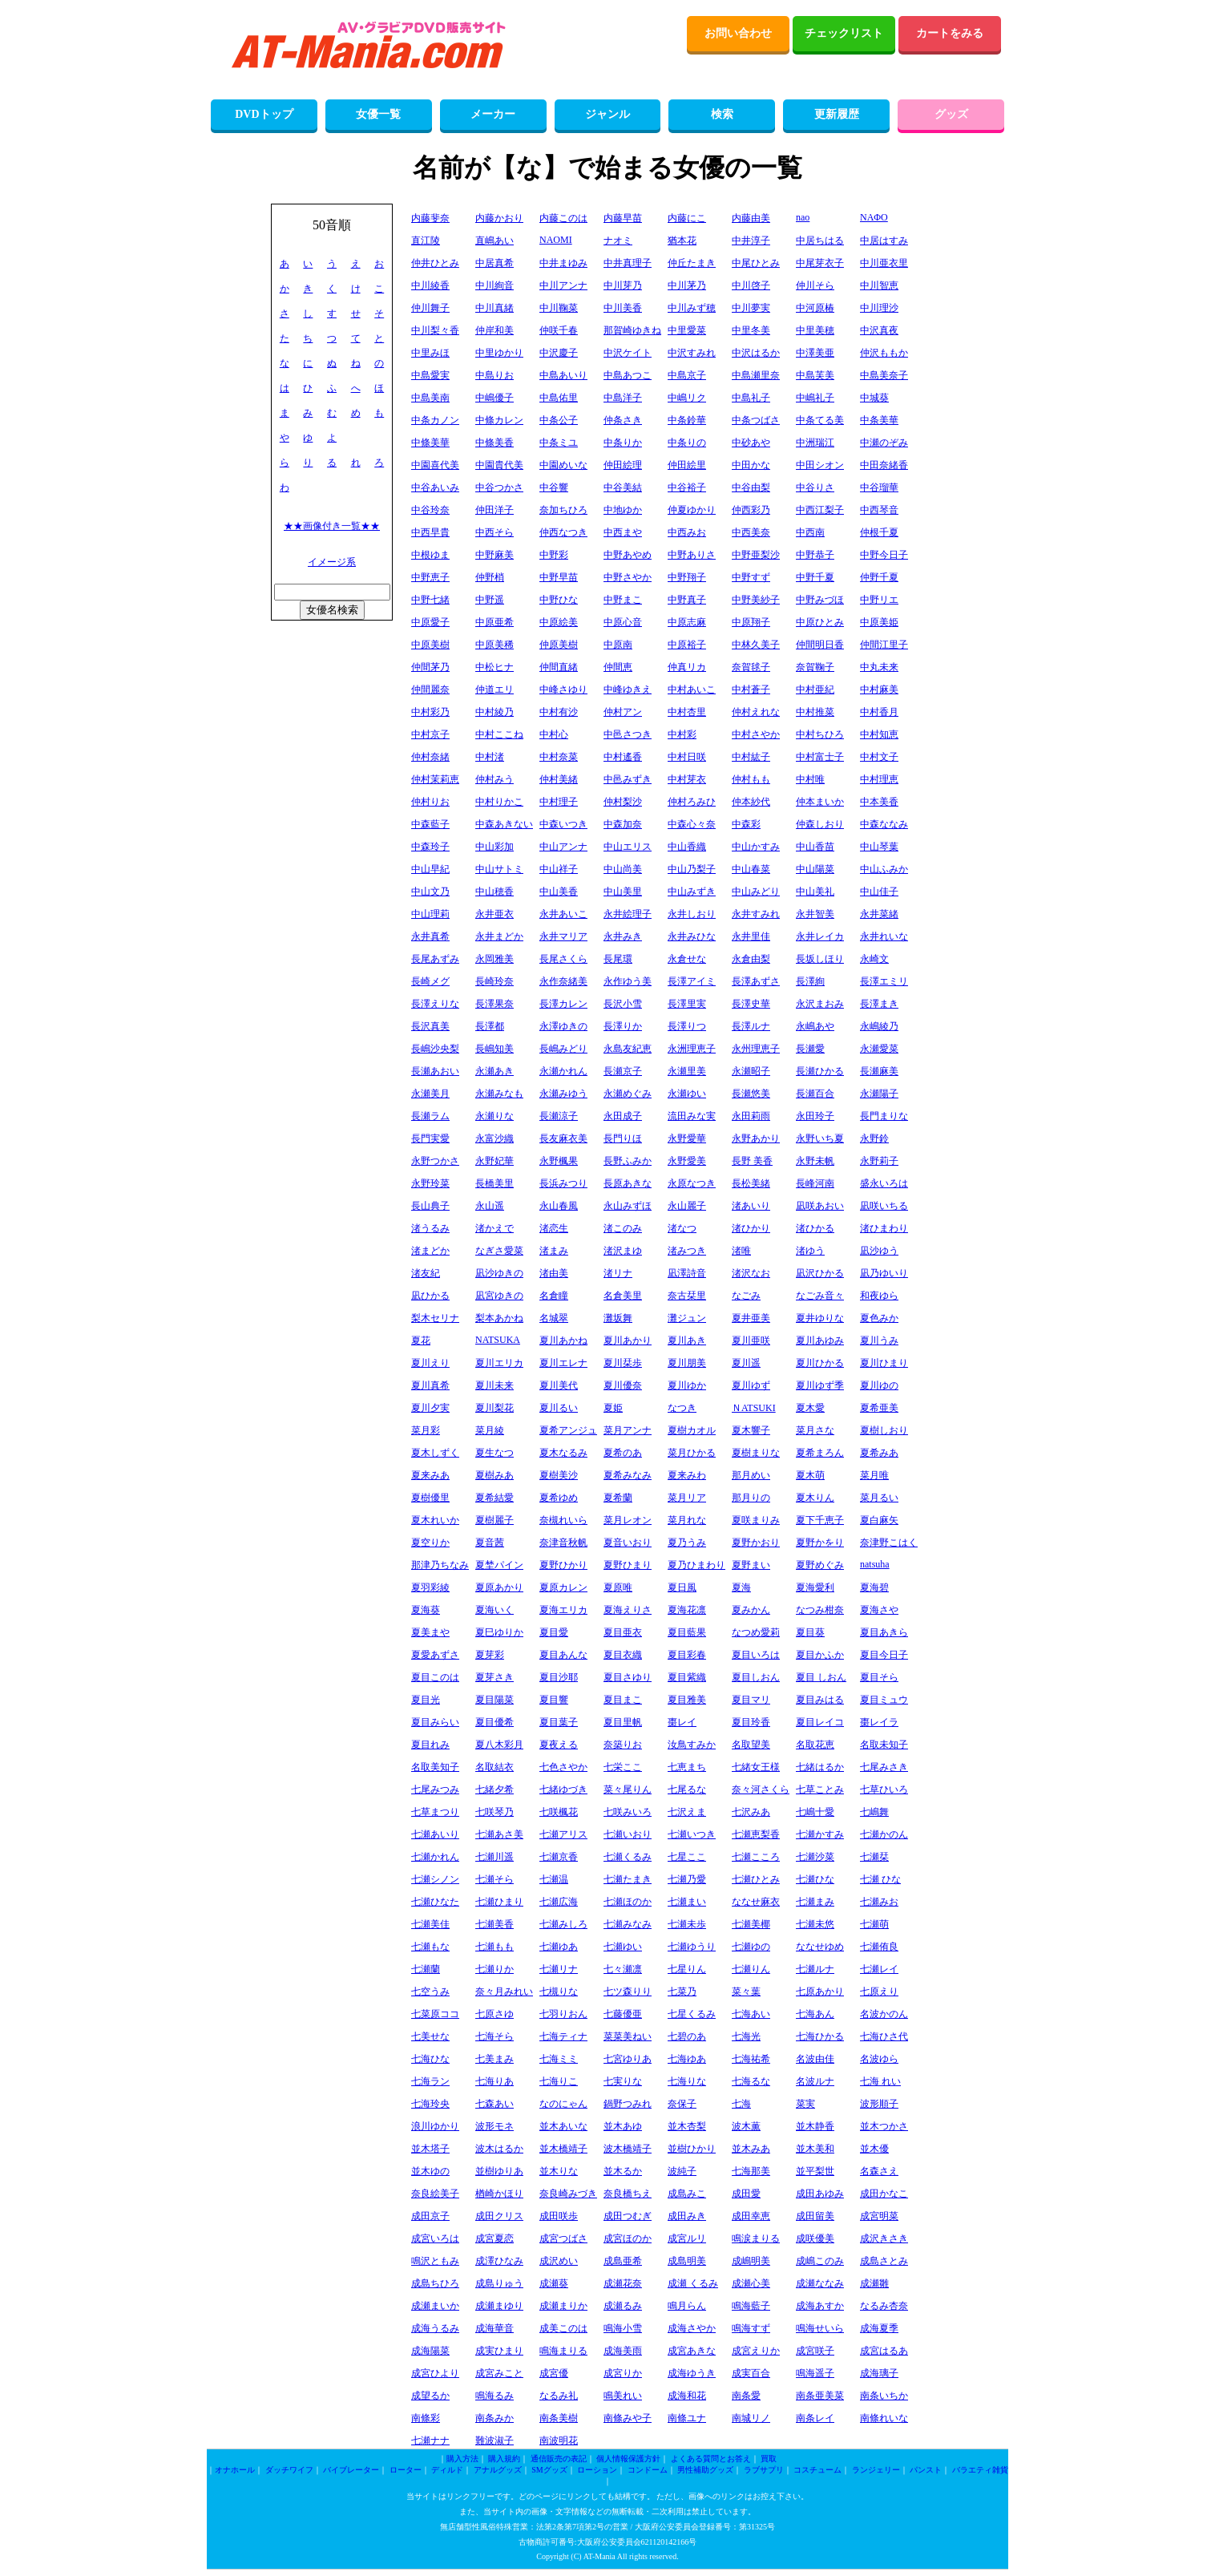  What do you see at coordinates (430, 577) in the screenshot?
I see `中野恵子` at bounding box center [430, 577].